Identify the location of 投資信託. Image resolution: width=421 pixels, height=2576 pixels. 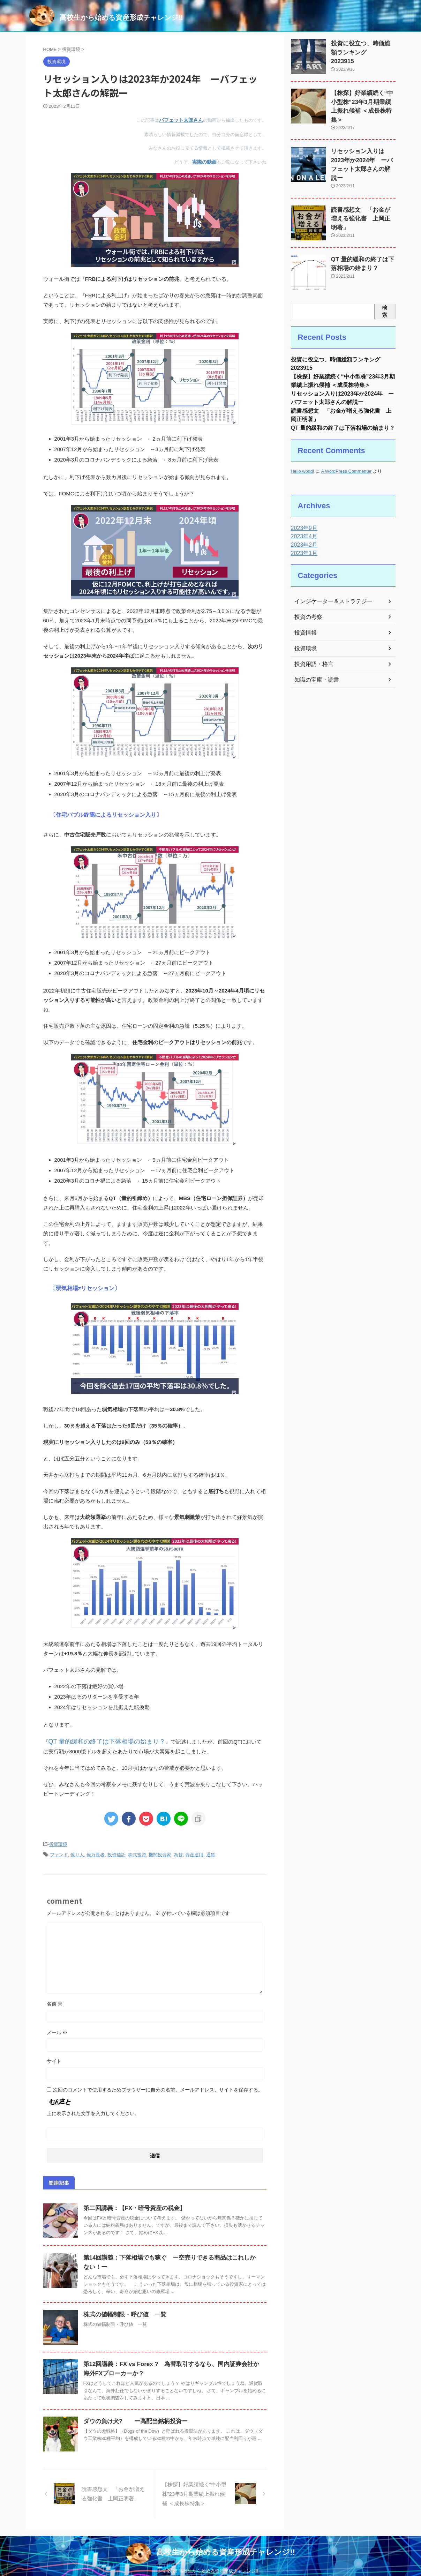
(116, 1850).